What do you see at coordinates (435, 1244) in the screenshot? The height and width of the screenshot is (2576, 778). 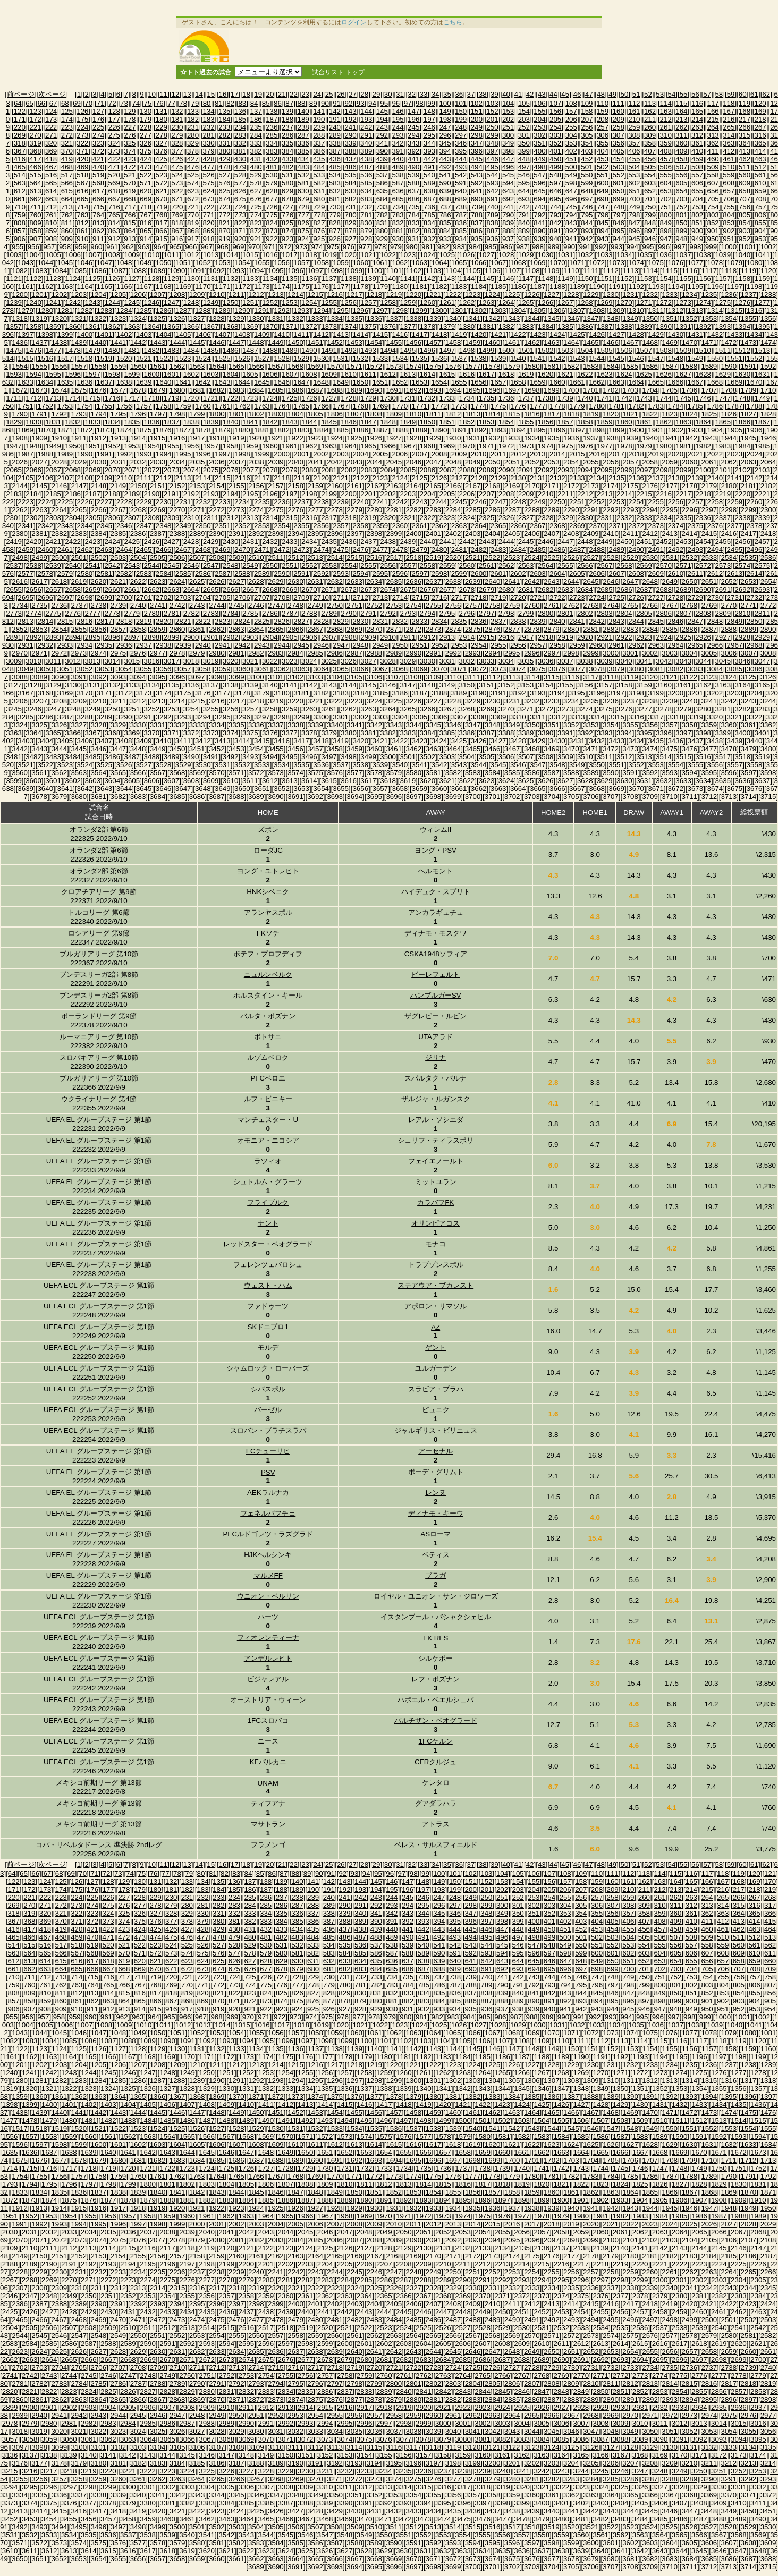 I see `モナコ` at bounding box center [435, 1244].